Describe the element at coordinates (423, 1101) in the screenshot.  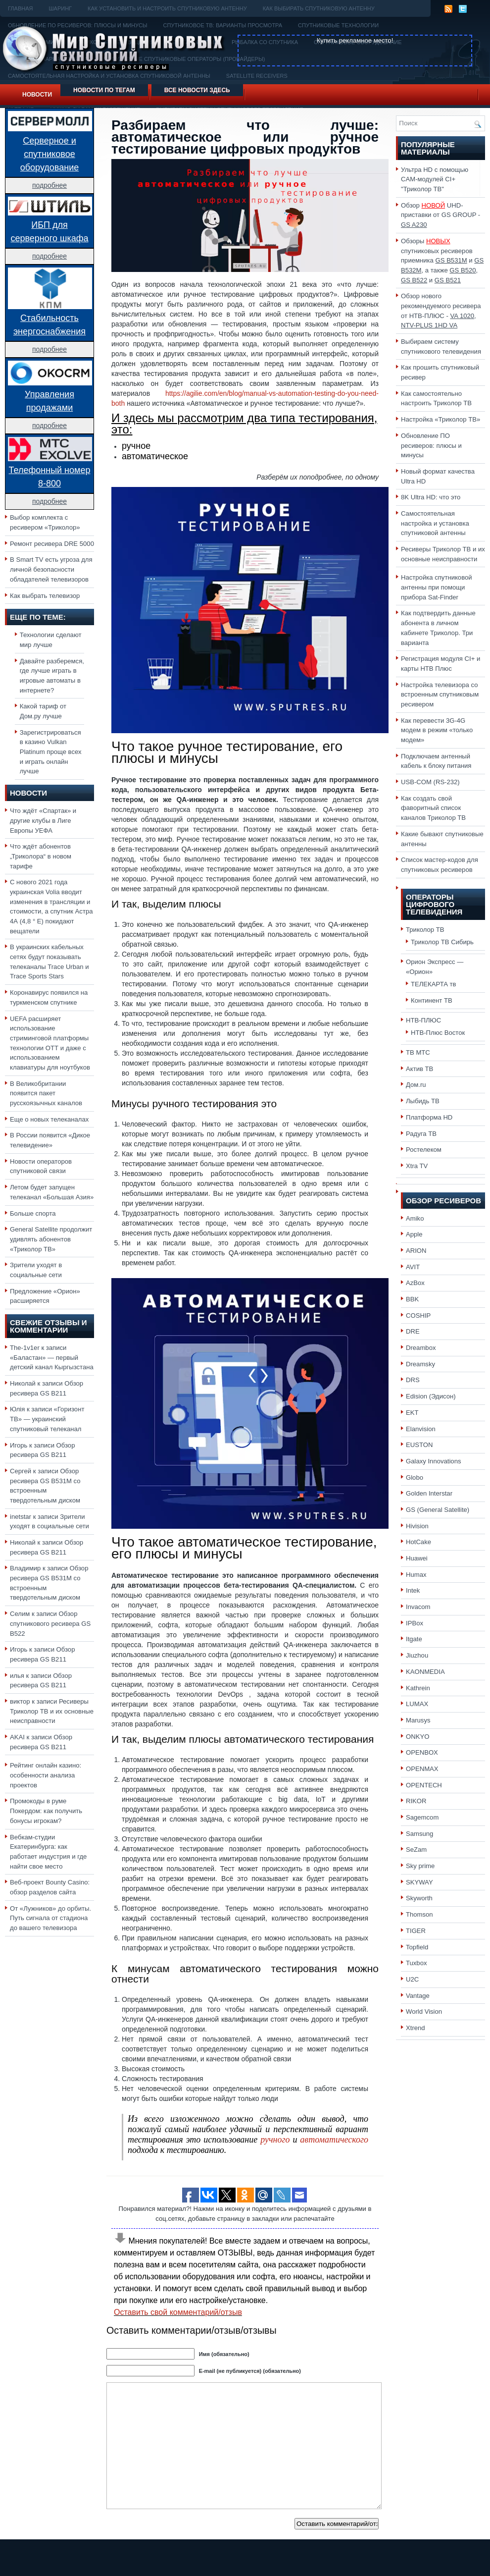
I see `Лыбидь ТВ` at that location.